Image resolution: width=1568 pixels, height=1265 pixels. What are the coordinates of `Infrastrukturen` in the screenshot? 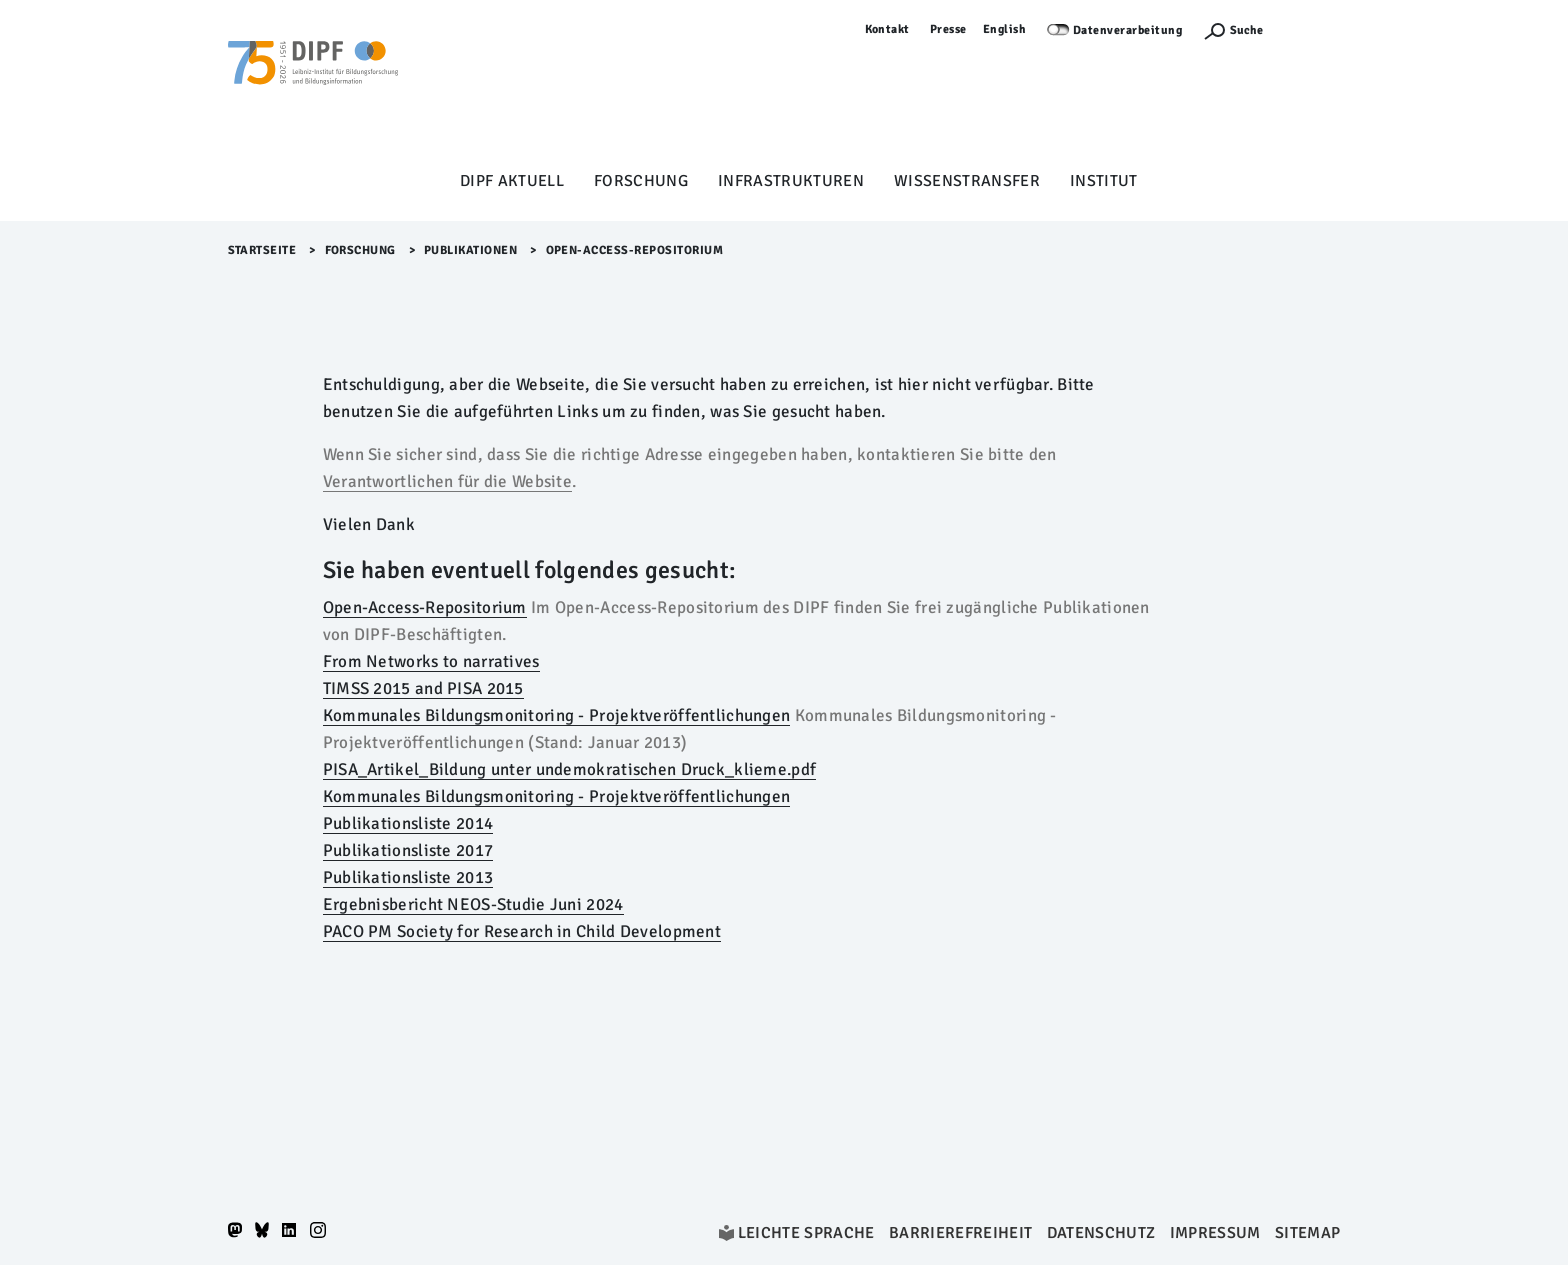 It's located at (791, 181).